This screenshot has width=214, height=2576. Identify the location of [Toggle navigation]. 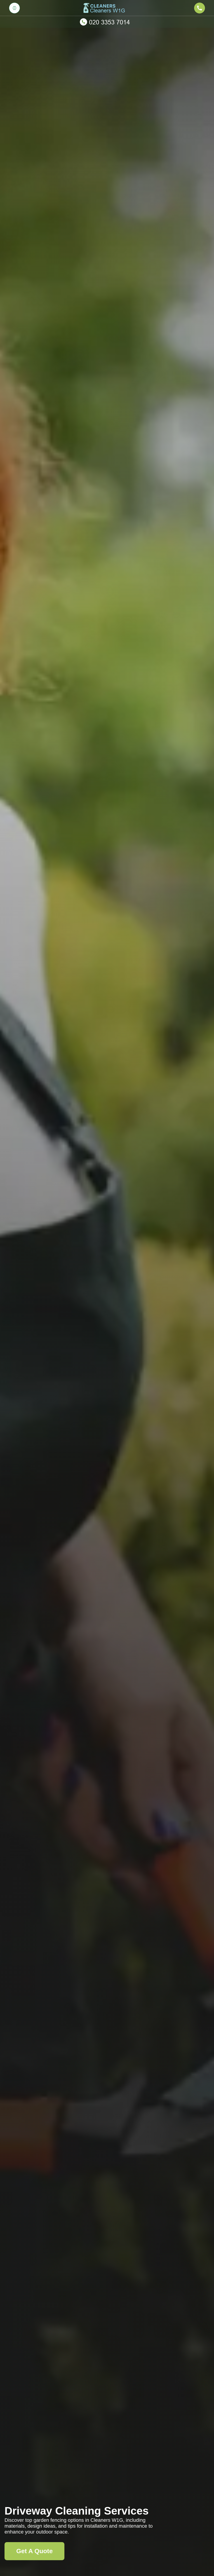
(14, 8).